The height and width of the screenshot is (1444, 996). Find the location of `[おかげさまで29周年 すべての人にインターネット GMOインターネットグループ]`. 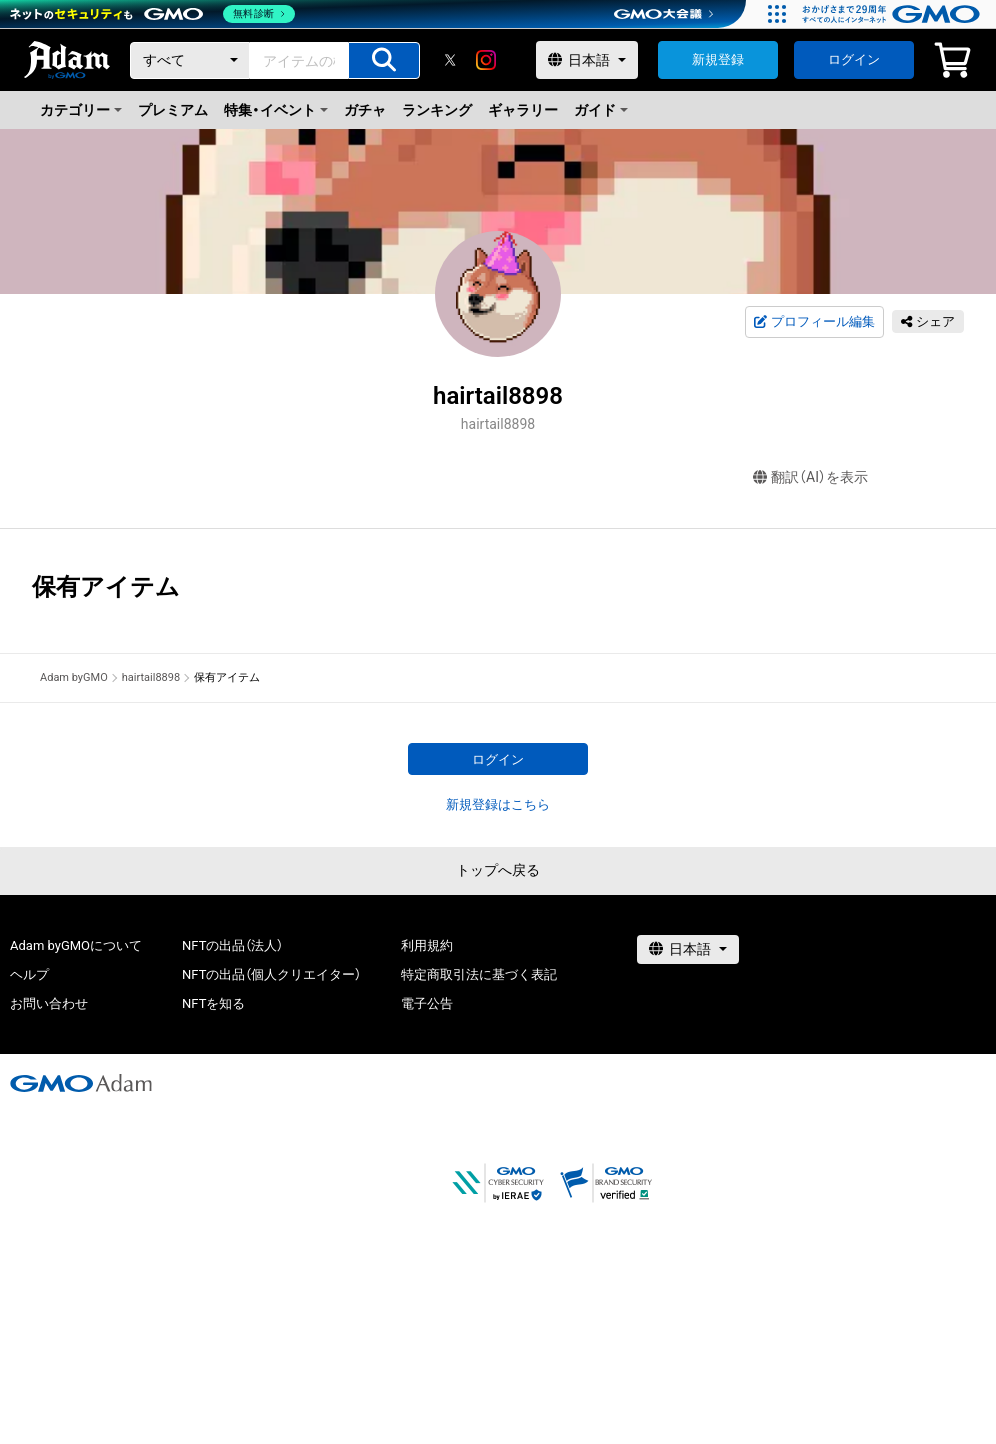

[おかげさまで29周年 すべての人にインターネット GMOインターネットグループ] is located at coordinates (893, 14).